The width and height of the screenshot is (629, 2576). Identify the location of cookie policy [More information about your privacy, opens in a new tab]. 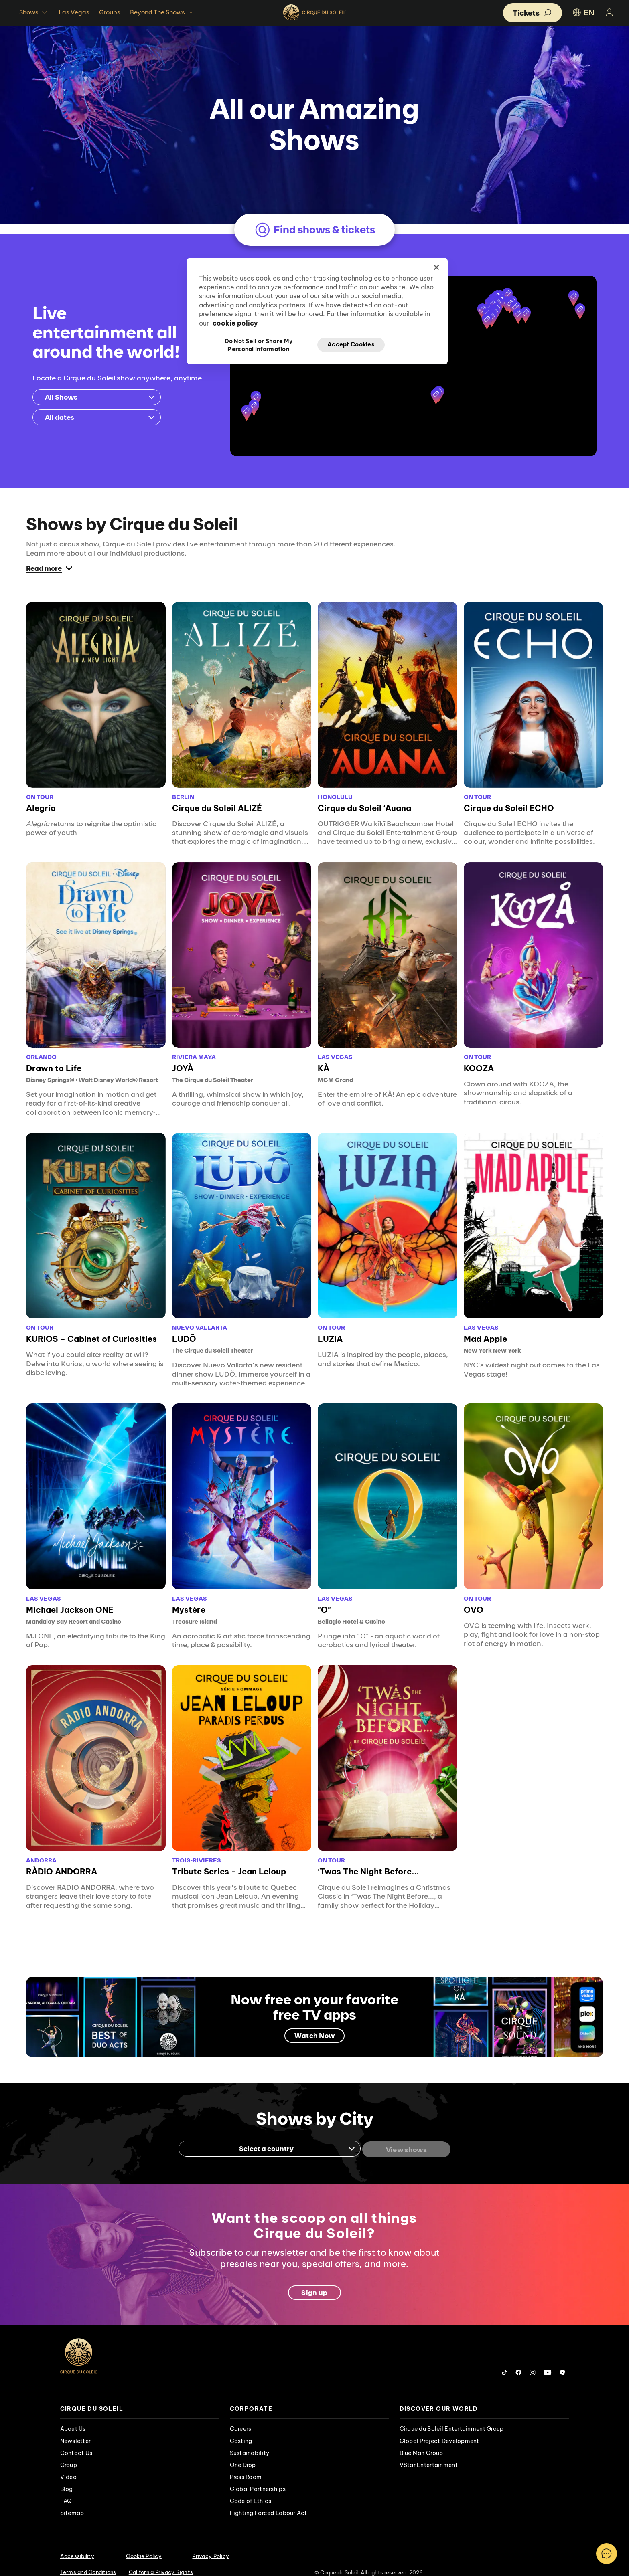
(235, 323).